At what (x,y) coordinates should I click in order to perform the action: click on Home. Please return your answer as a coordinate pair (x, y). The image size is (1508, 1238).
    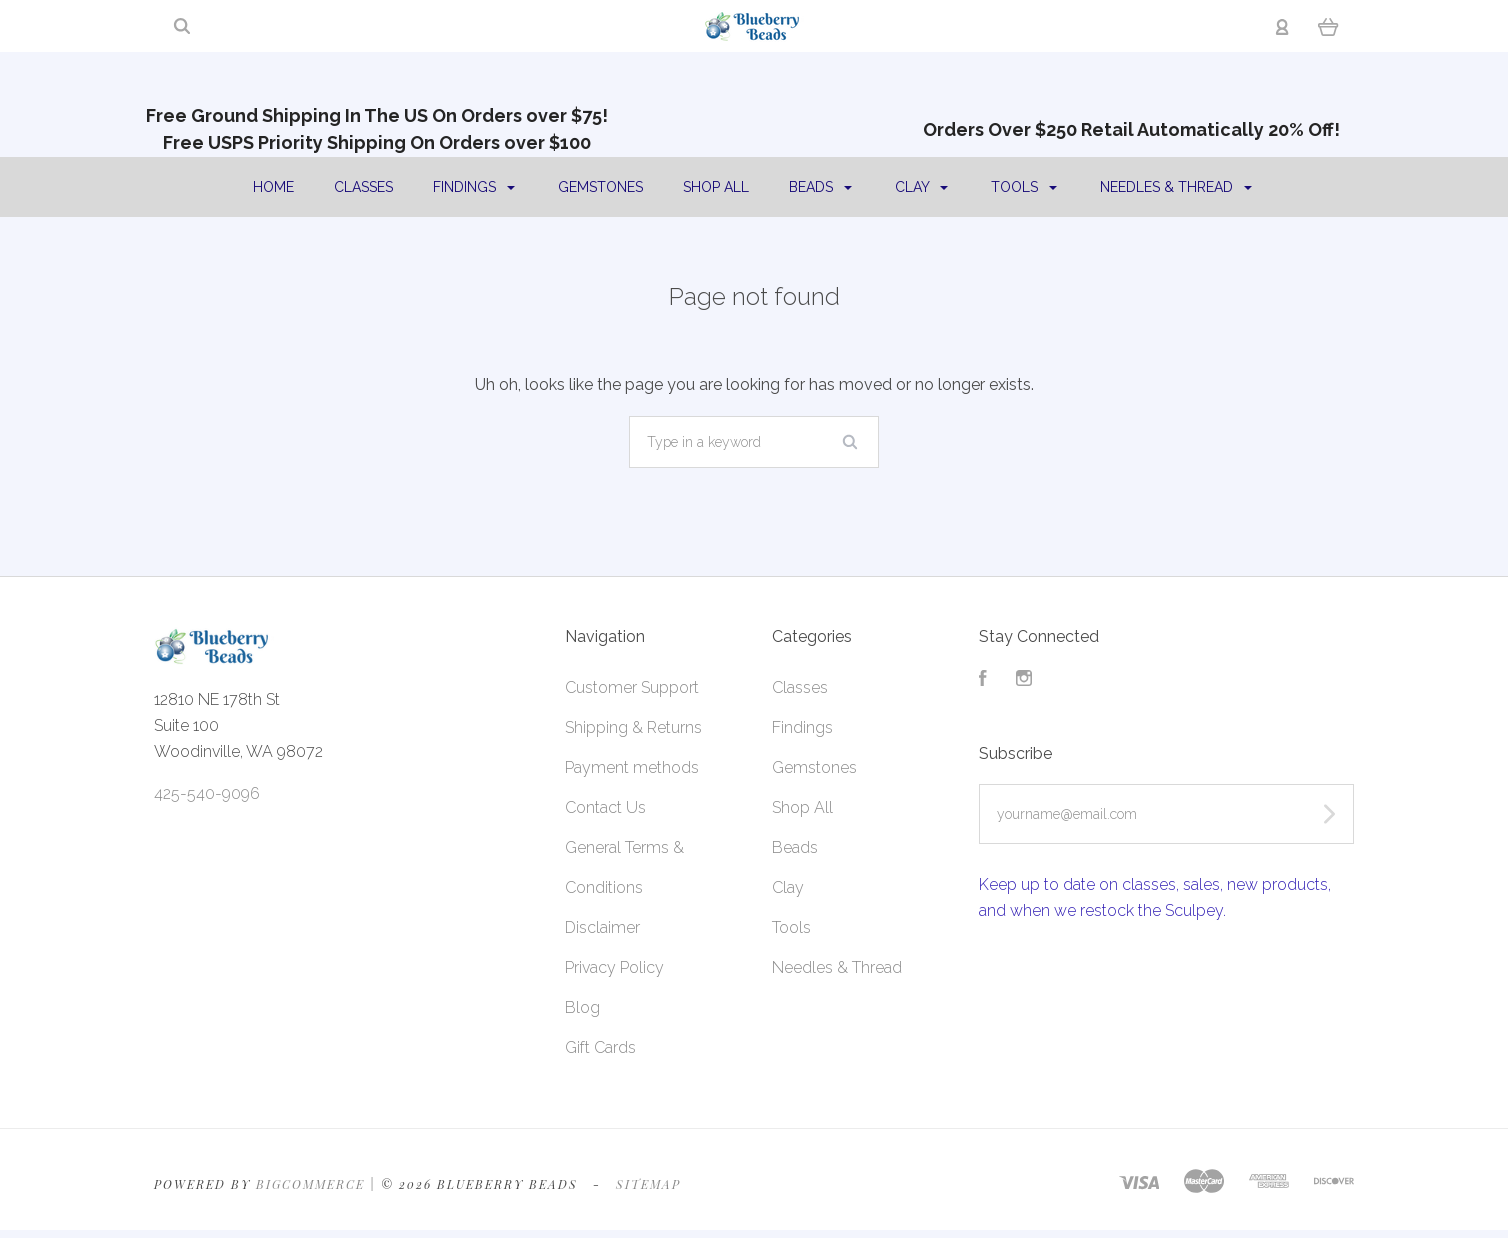
    Looking at the image, I should click on (273, 187).